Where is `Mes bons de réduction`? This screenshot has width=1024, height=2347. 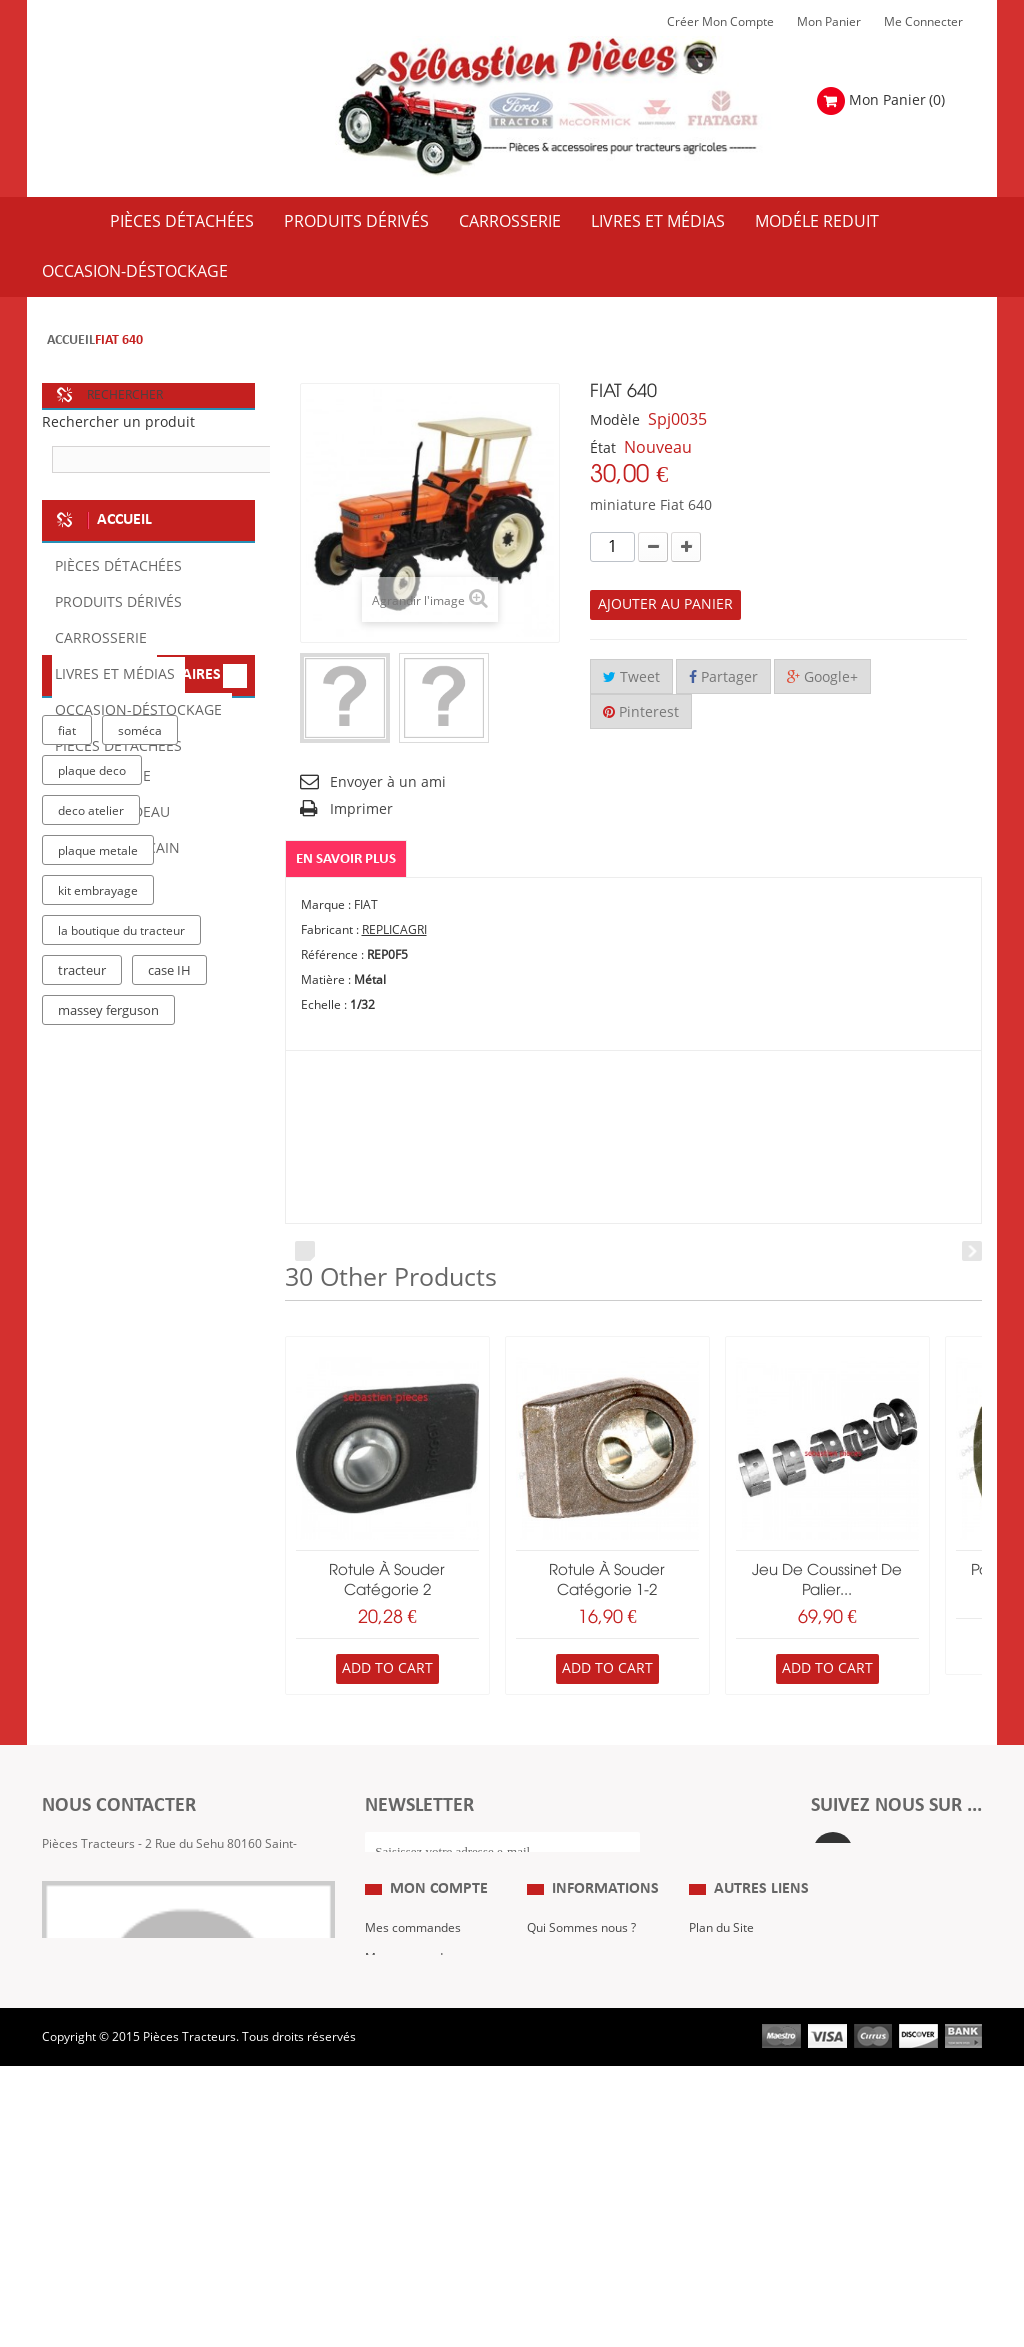 Mes bons de réduction is located at coordinates (428, 2164).